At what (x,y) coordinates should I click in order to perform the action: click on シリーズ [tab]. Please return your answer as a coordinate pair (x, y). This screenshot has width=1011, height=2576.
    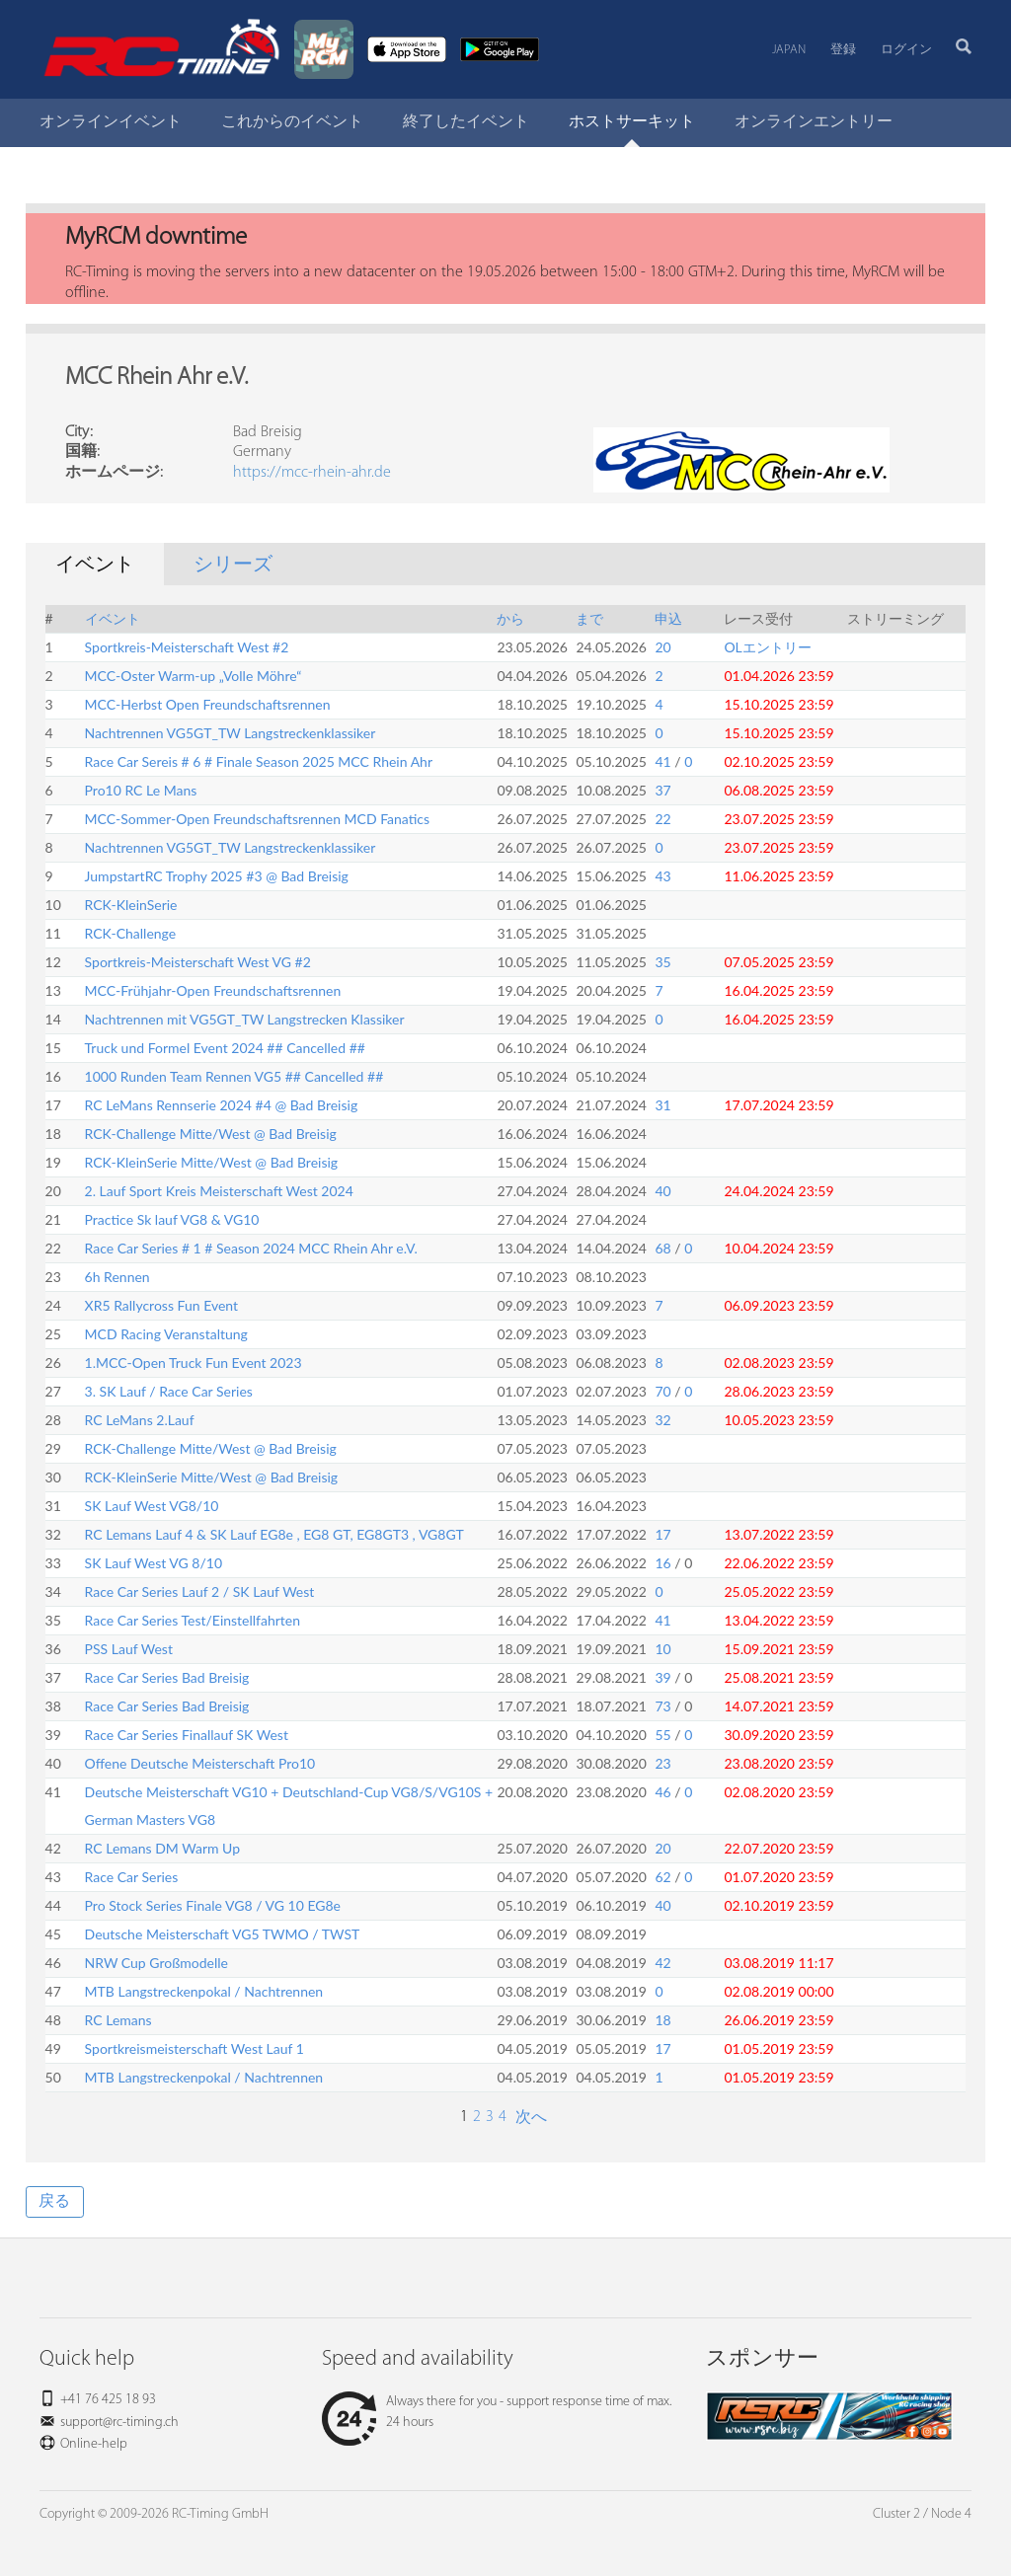
    Looking at the image, I should click on (233, 565).